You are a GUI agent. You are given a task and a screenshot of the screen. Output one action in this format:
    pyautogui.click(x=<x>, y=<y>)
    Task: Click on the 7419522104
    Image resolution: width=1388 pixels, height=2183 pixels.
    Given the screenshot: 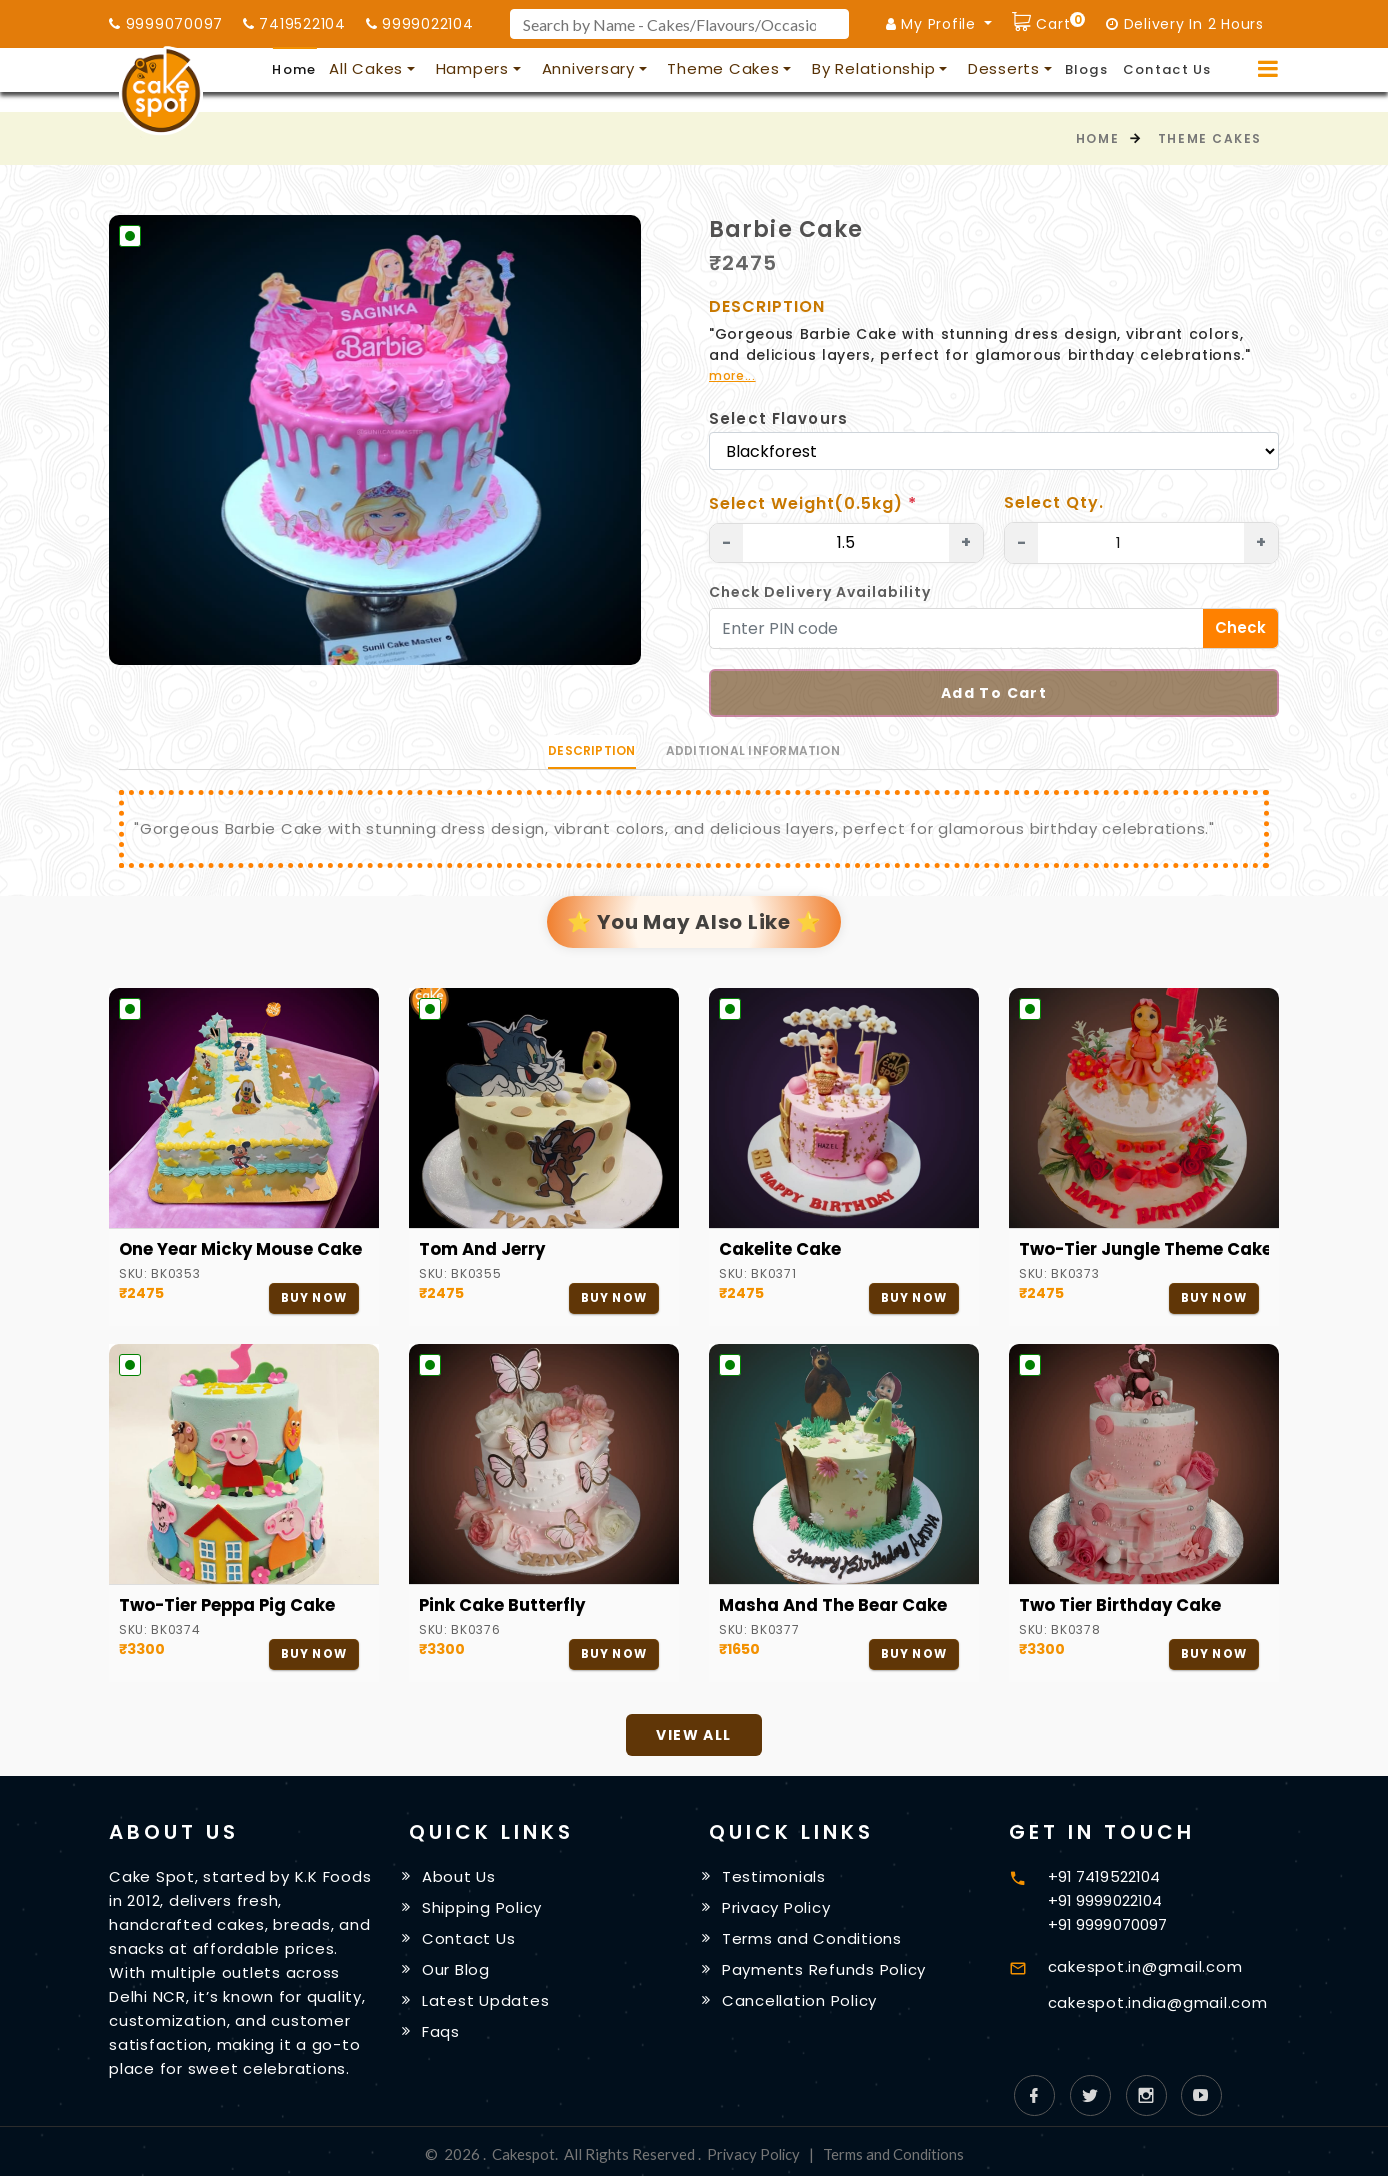 What is the action you would take?
    pyautogui.click(x=294, y=24)
    